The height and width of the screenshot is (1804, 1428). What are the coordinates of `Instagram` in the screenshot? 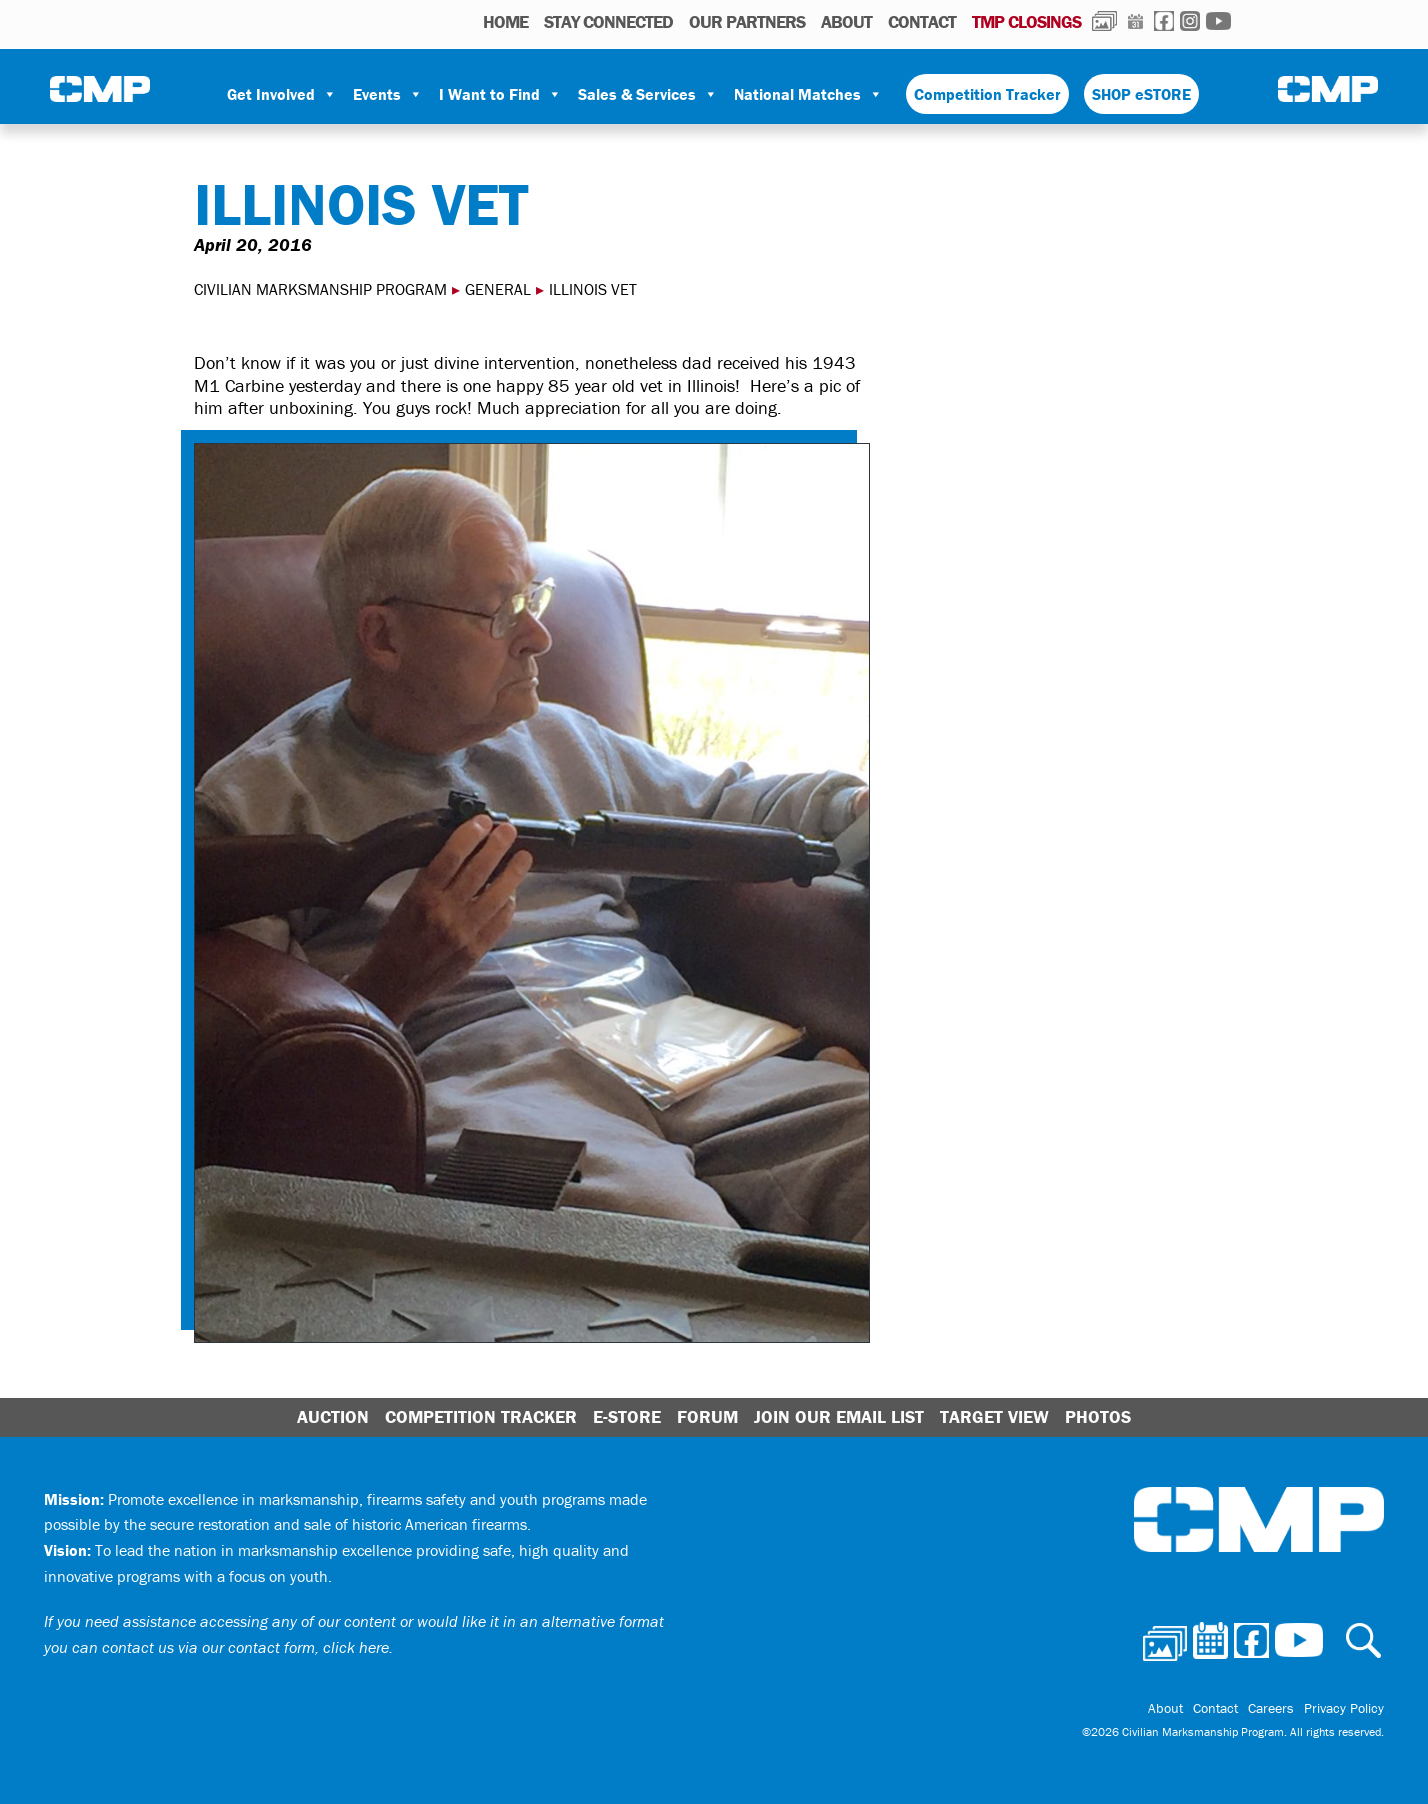 It's located at (1190, 21).